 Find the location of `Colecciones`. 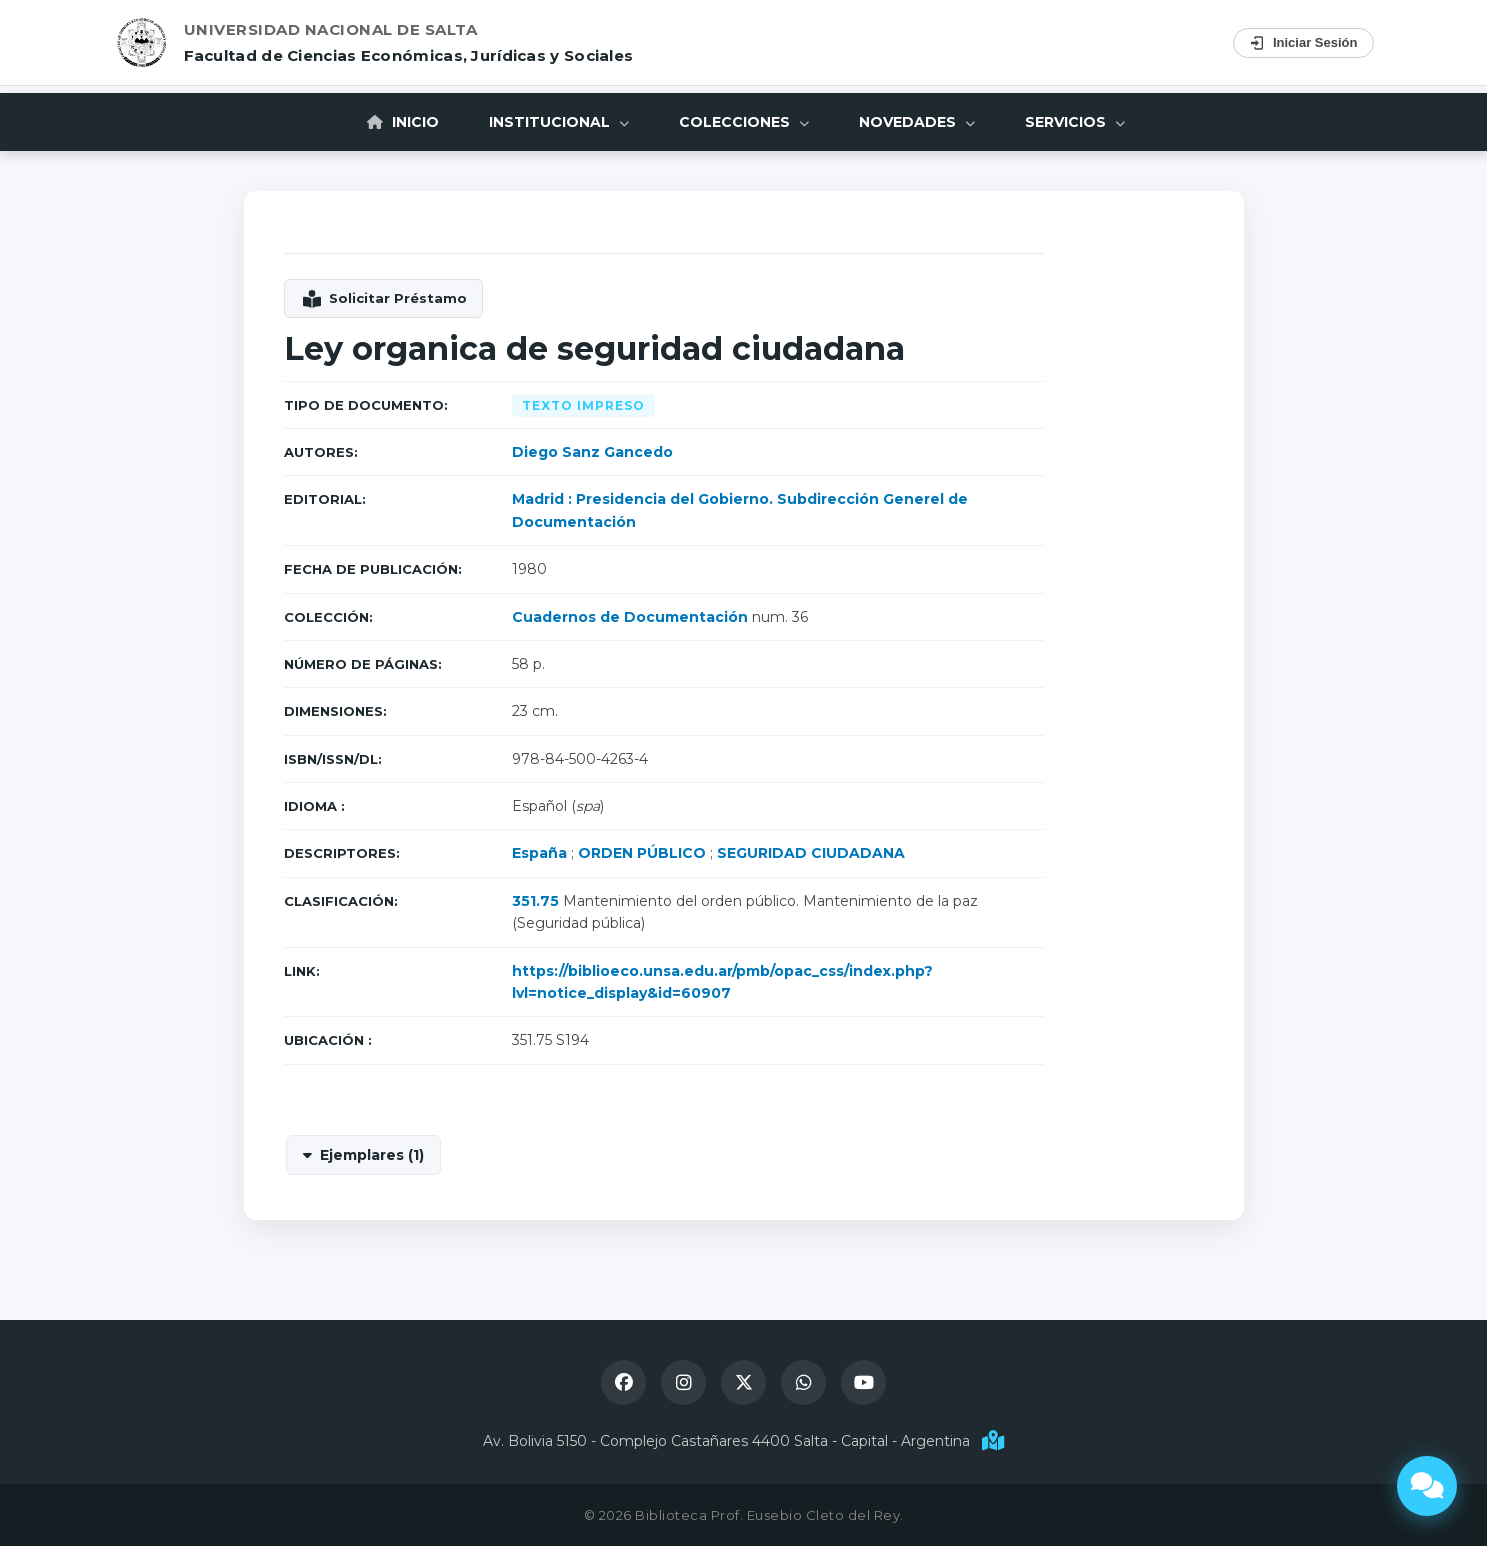

Colecciones is located at coordinates (744, 122).